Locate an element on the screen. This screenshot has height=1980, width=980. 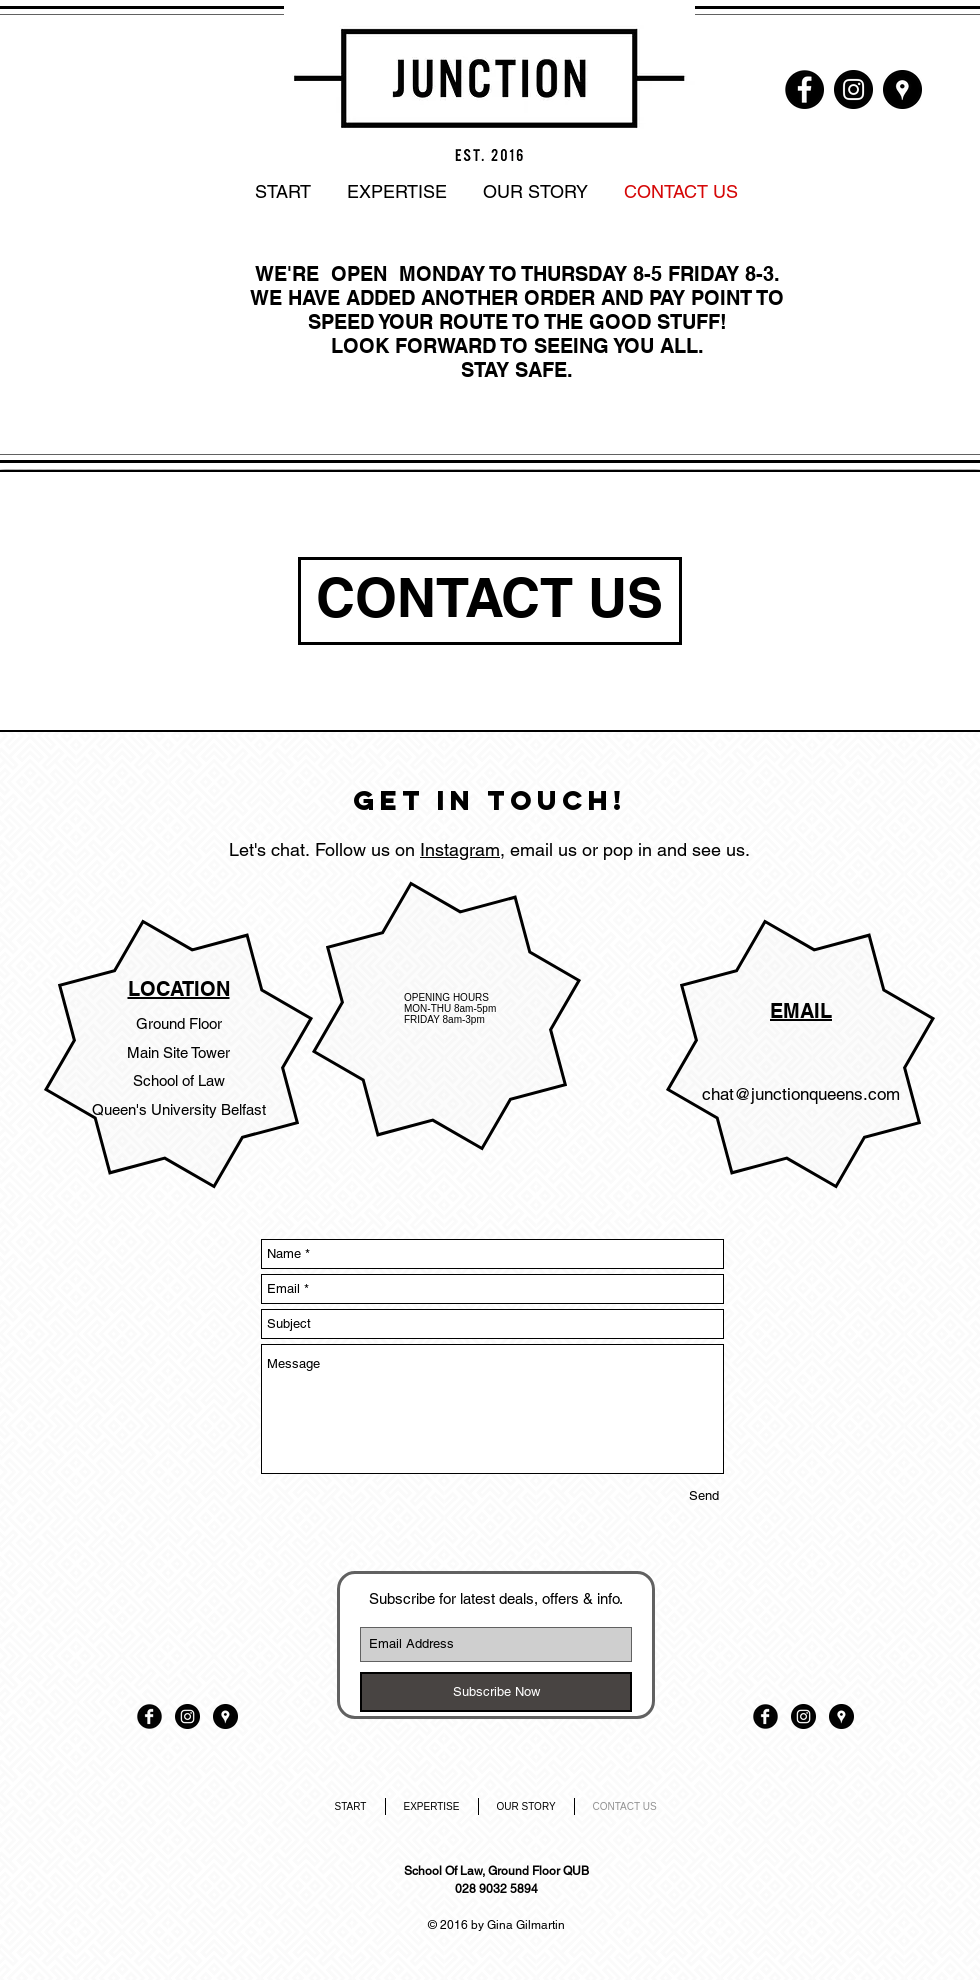
[Facebook - Black Circle] is located at coordinates (804, 89).